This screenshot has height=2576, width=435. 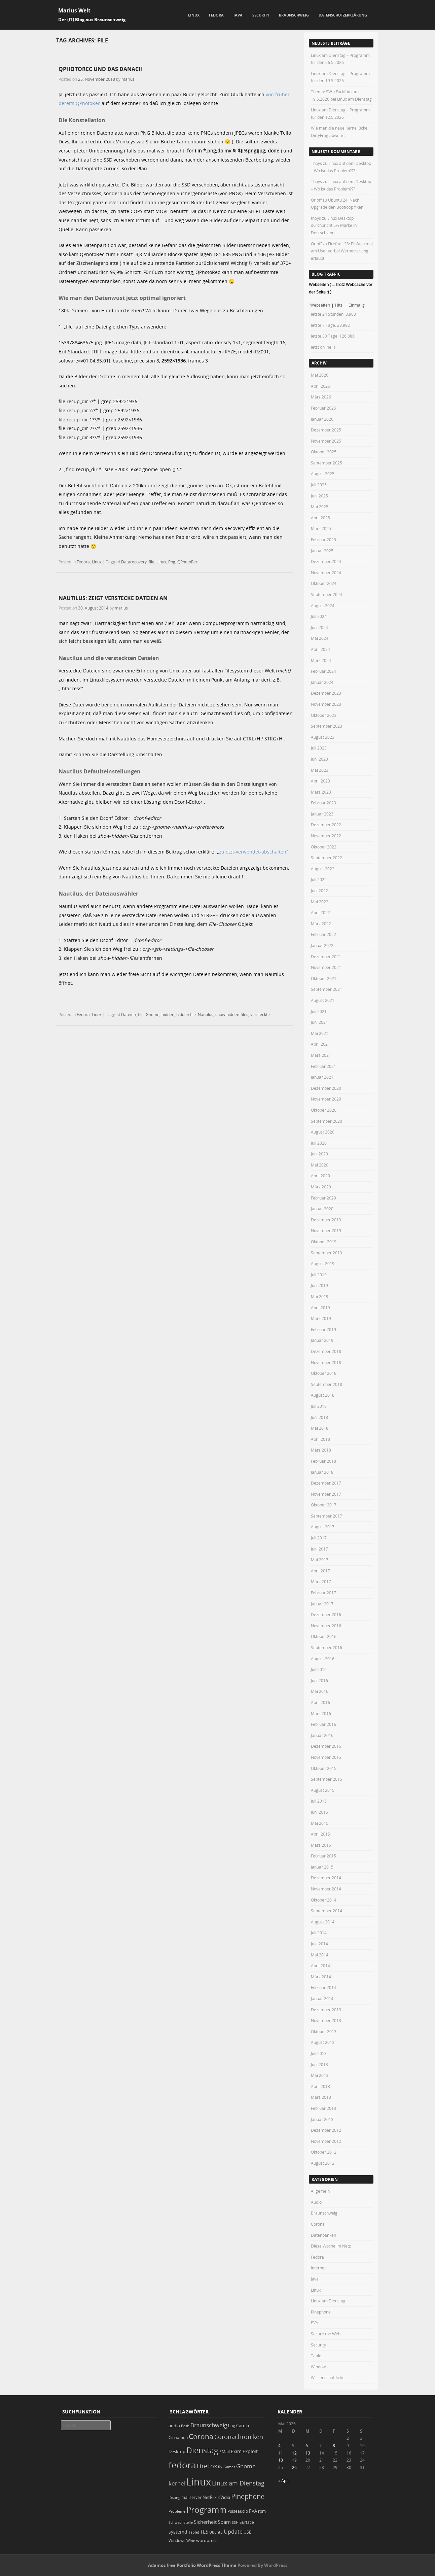 I want to click on Fedora, so click(x=216, y=15).